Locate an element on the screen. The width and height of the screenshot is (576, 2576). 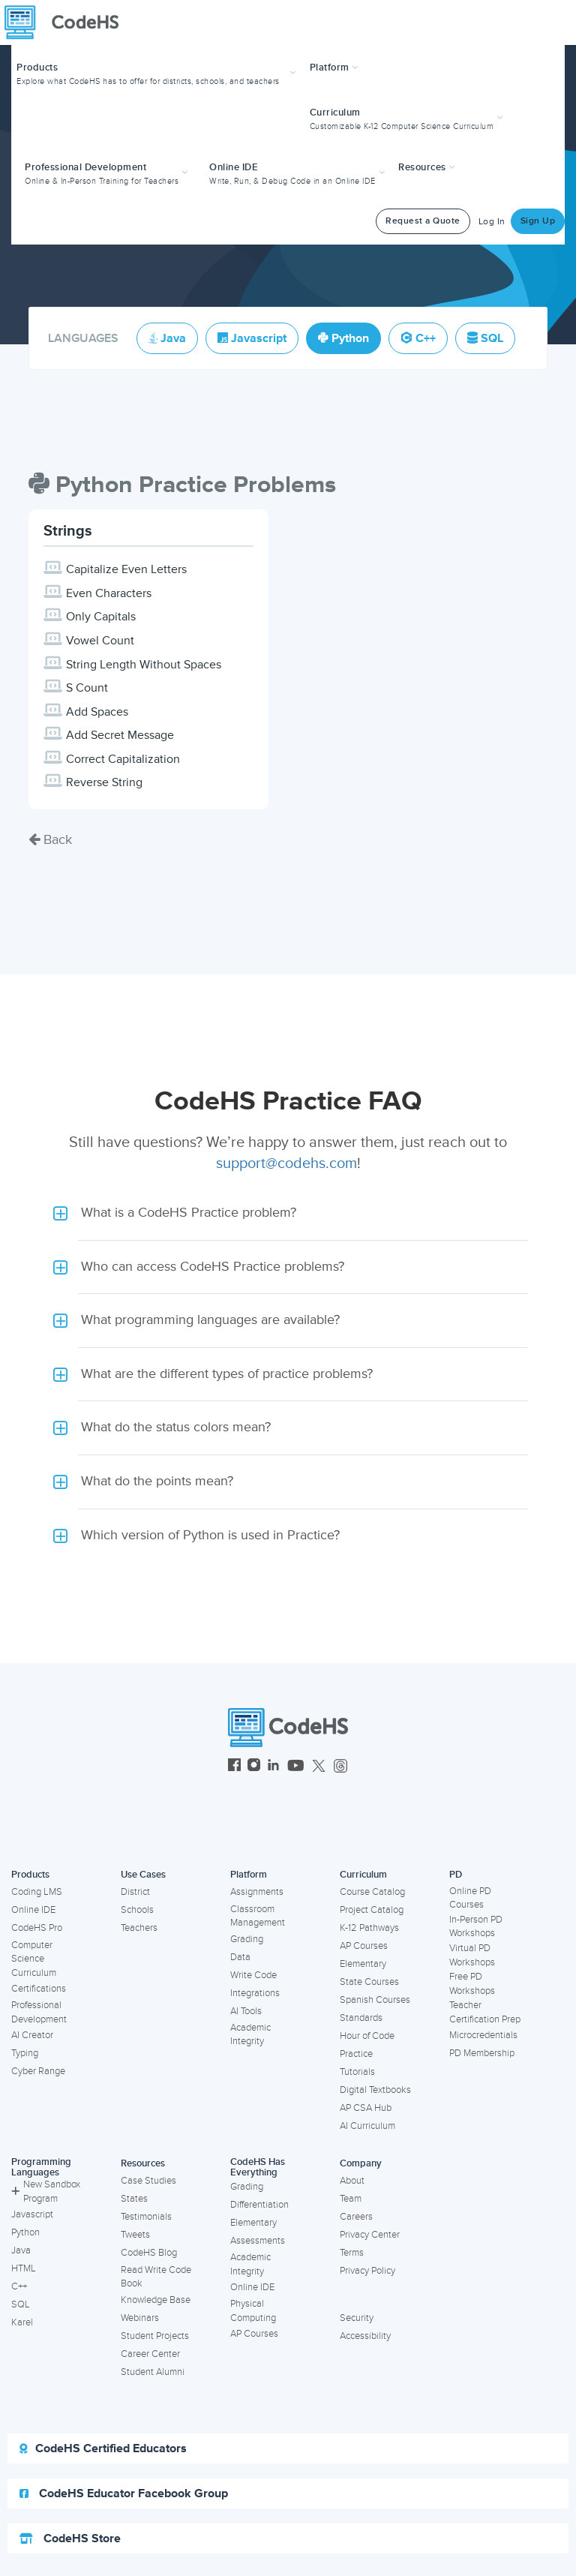
Resources [button] is located at coordinates (426, 167).